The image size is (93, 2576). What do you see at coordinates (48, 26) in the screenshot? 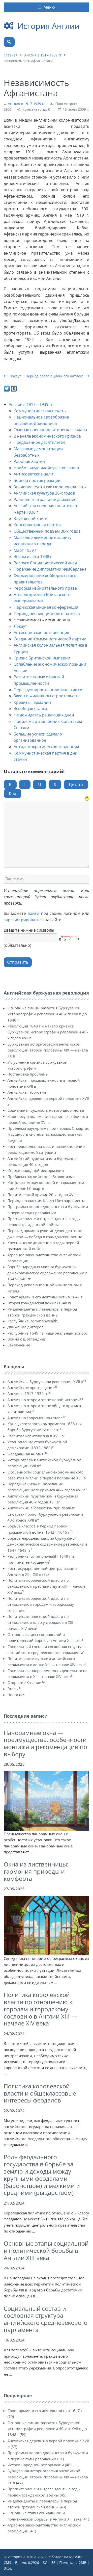
I see `История Англии` at bounding box center [48, 26].